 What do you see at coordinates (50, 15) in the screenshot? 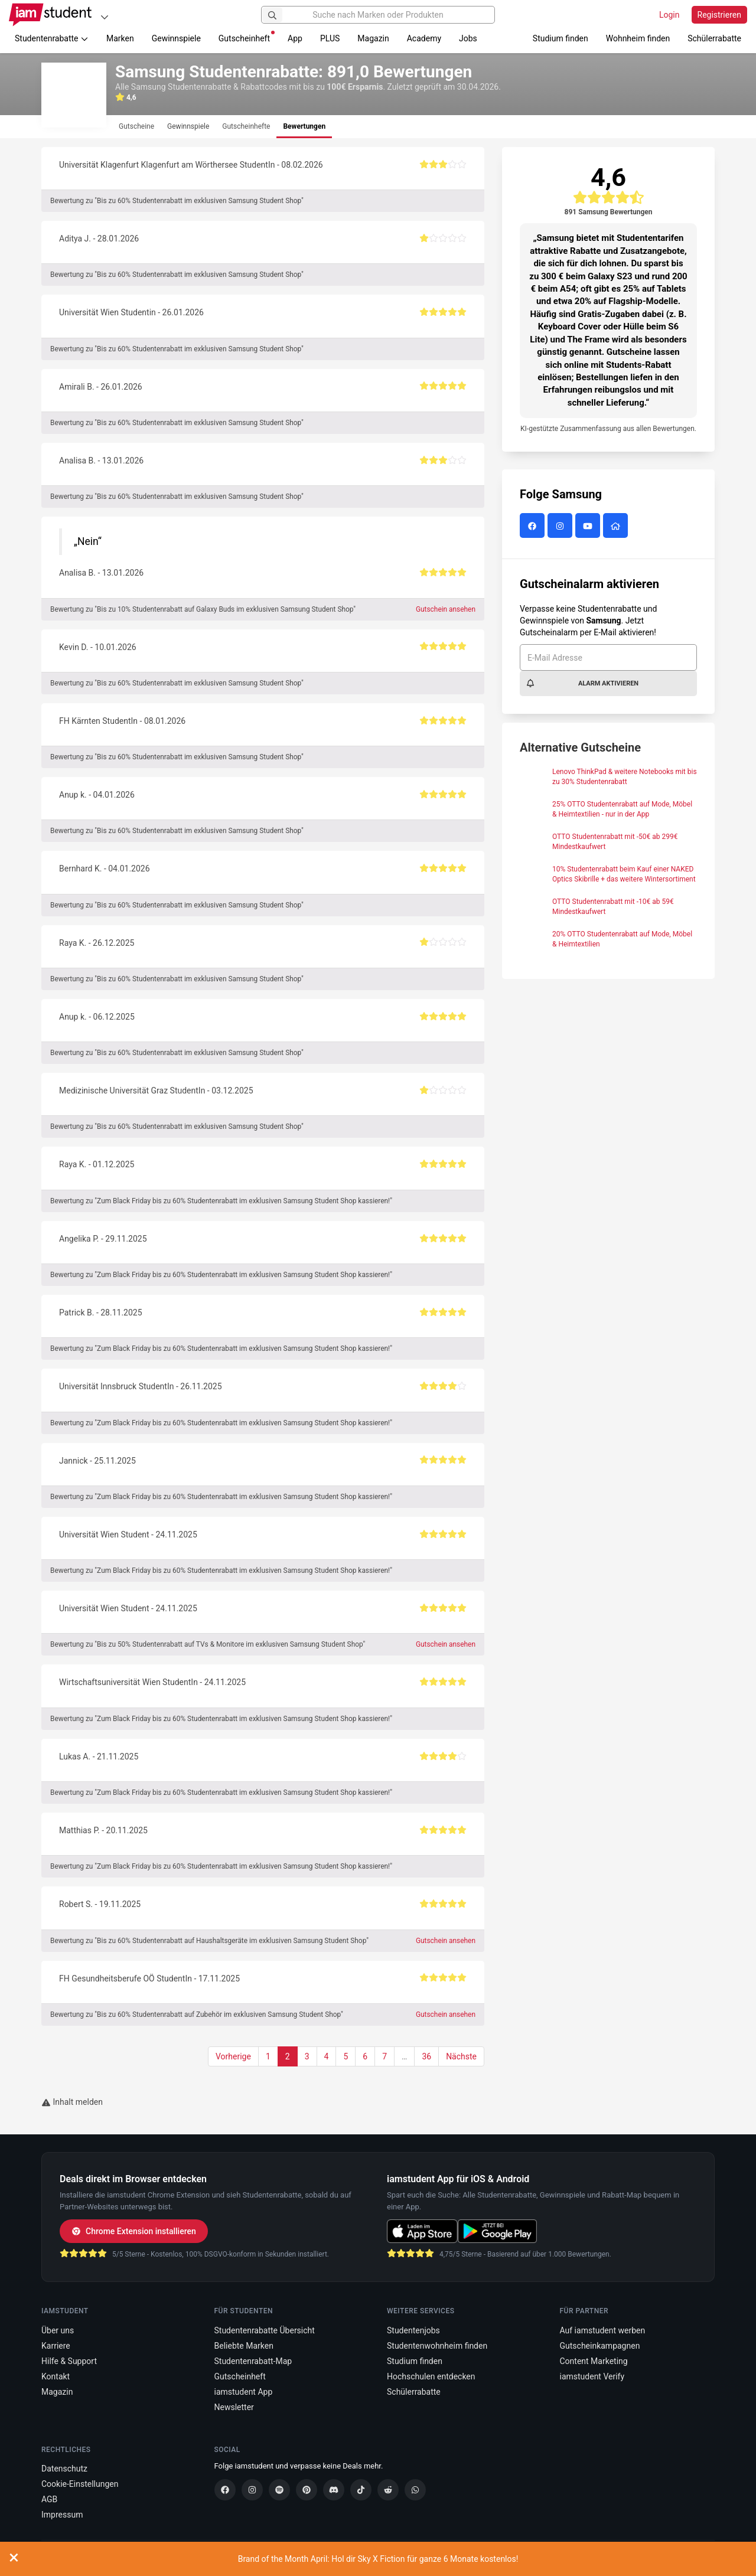
I see `[Gehe zu Startseite]` at bounding box center [50, 15].